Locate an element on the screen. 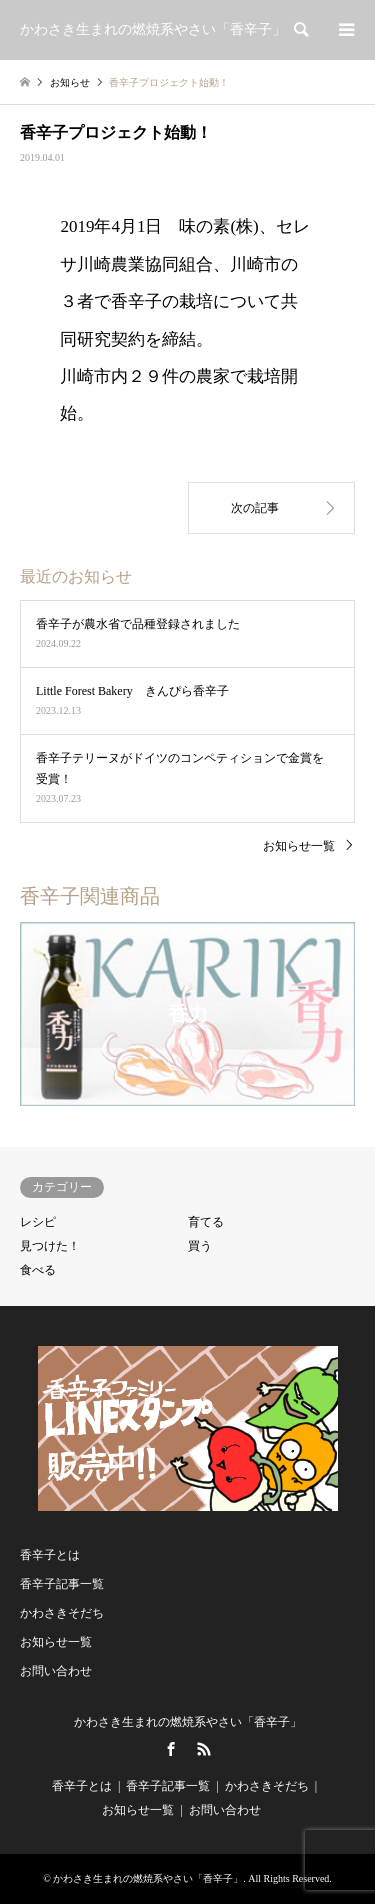 The width and height of the screenshot is (375, 1904). 香辛子とは is located at coordinates (50, 1555).